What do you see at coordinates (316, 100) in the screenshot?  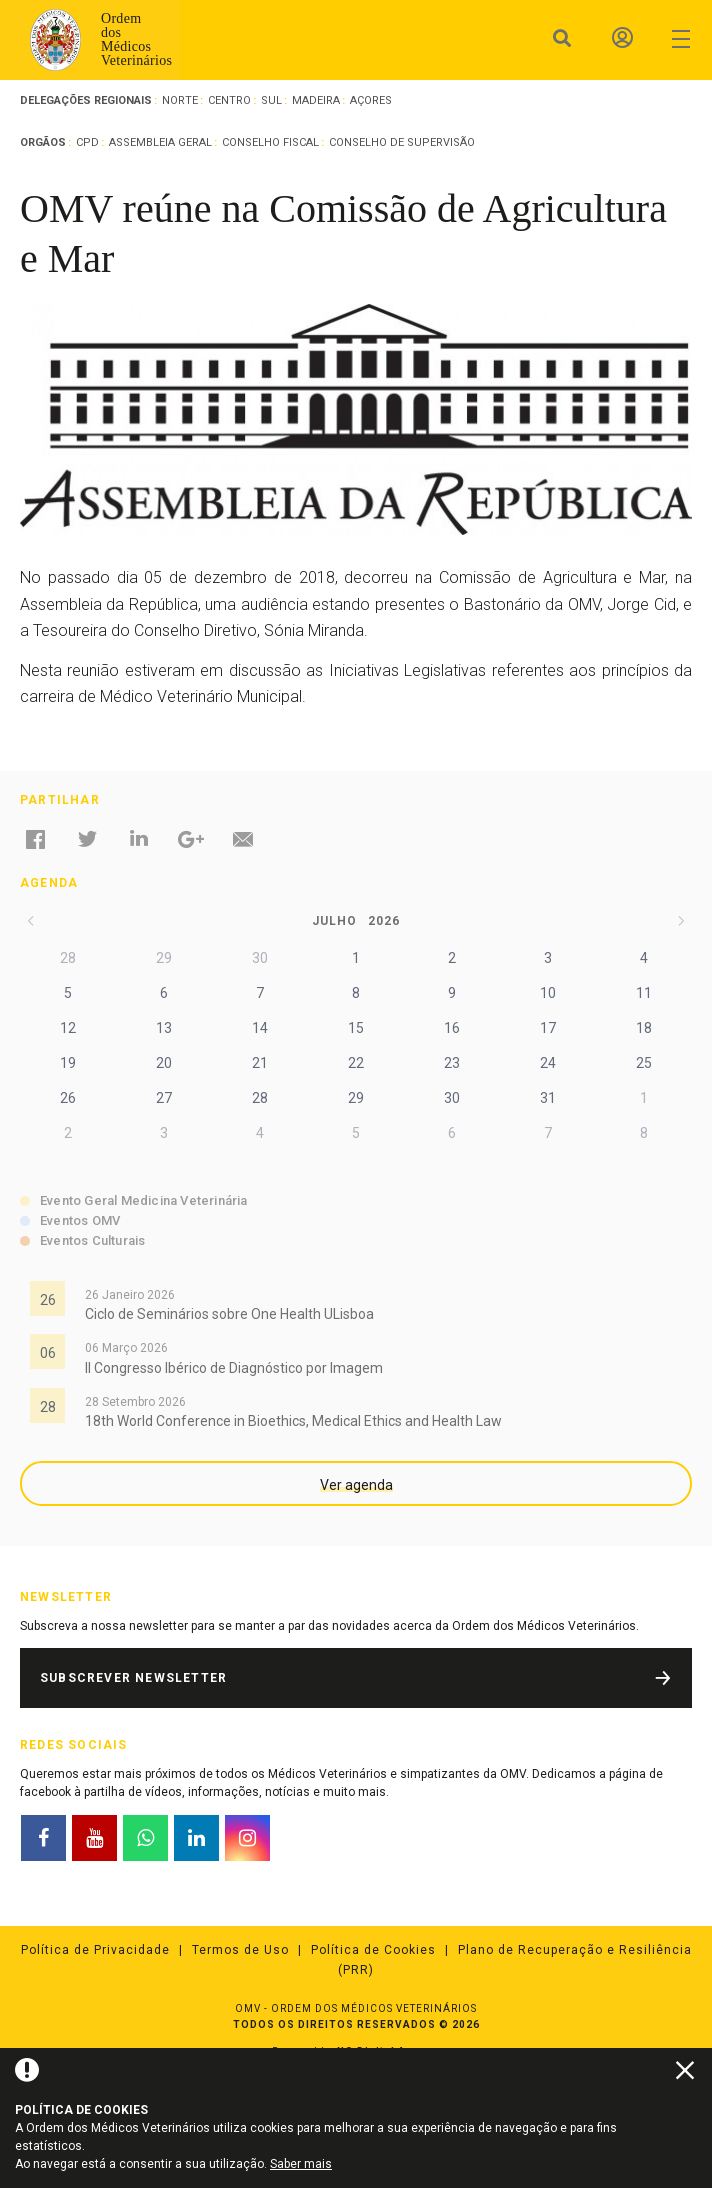 I see `Madeira` at bounding box center [316, 100].